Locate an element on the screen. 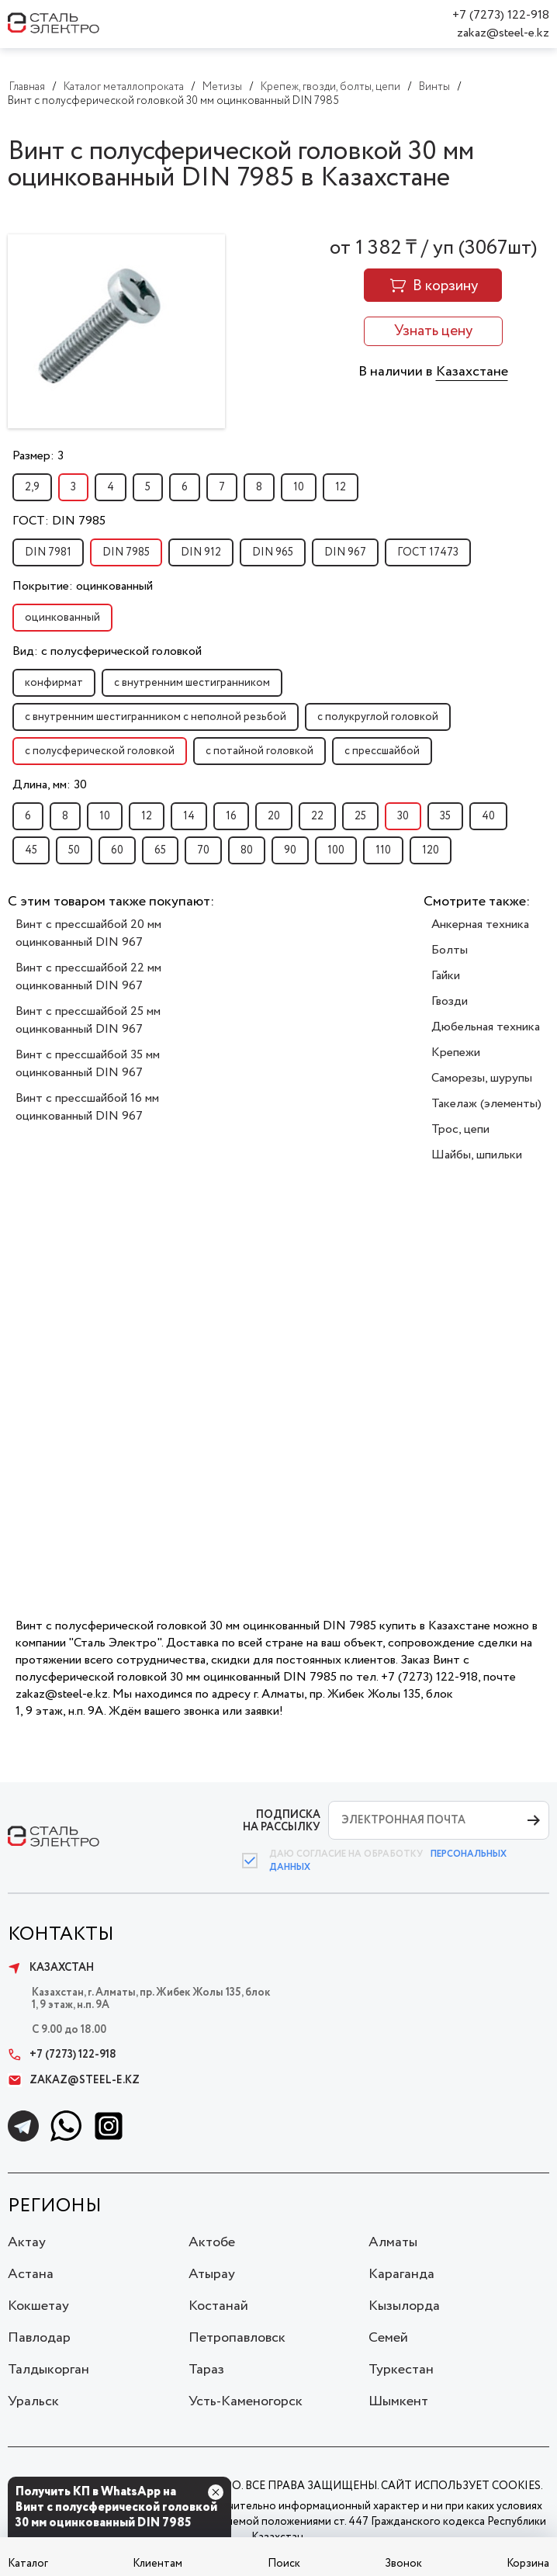  с полусферической головкой is located at coordinates (100, 751).